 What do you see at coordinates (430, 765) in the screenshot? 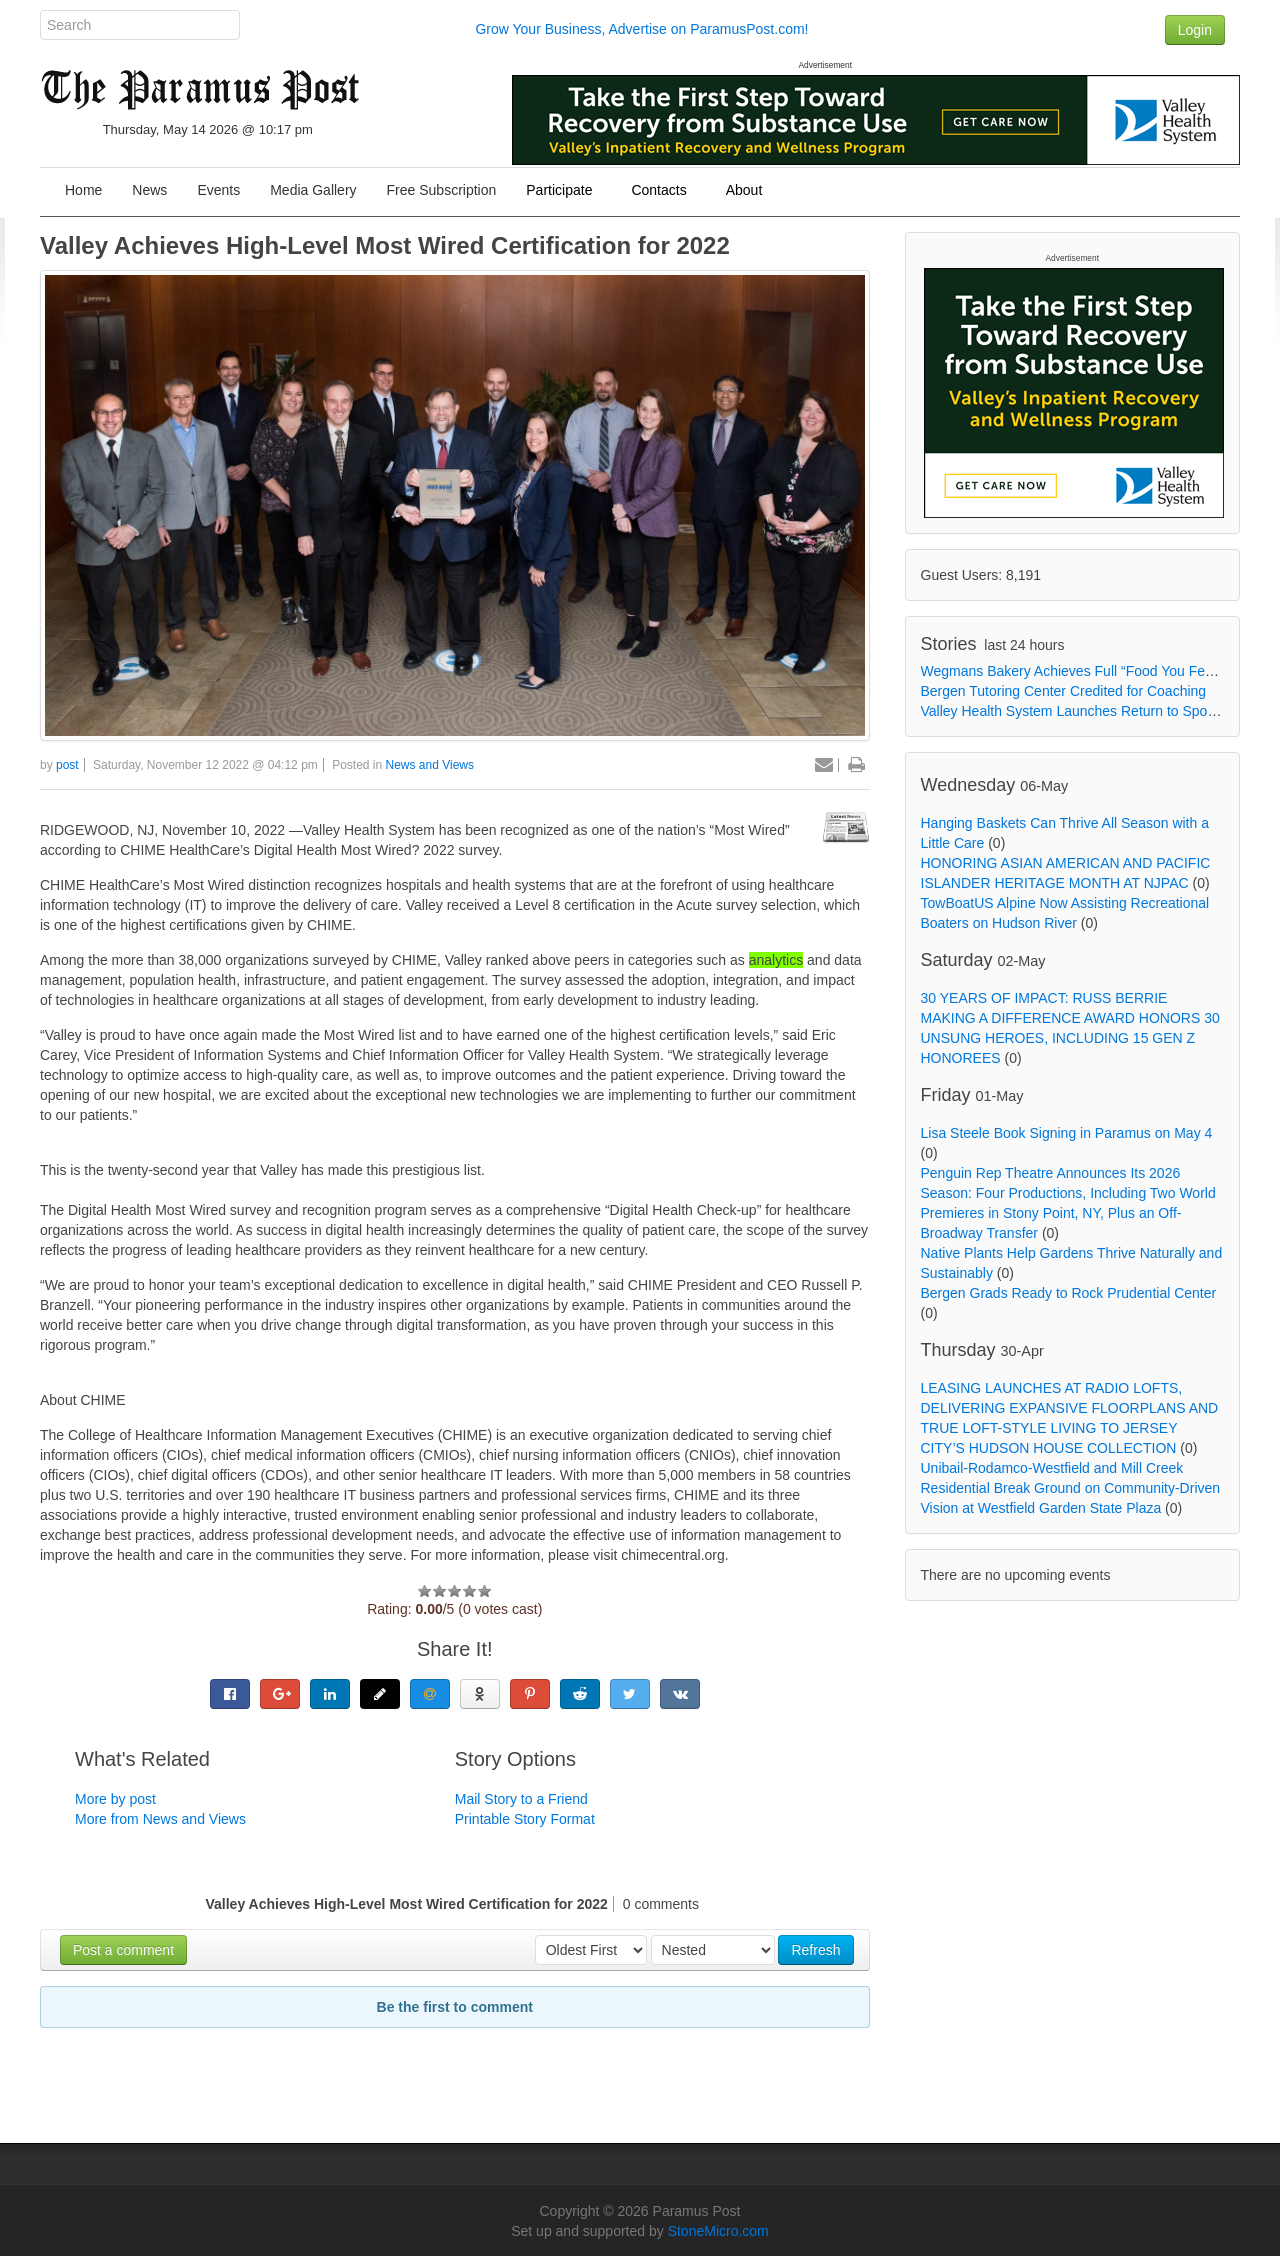
I see `News and Views` at bounding box center [430, 765].